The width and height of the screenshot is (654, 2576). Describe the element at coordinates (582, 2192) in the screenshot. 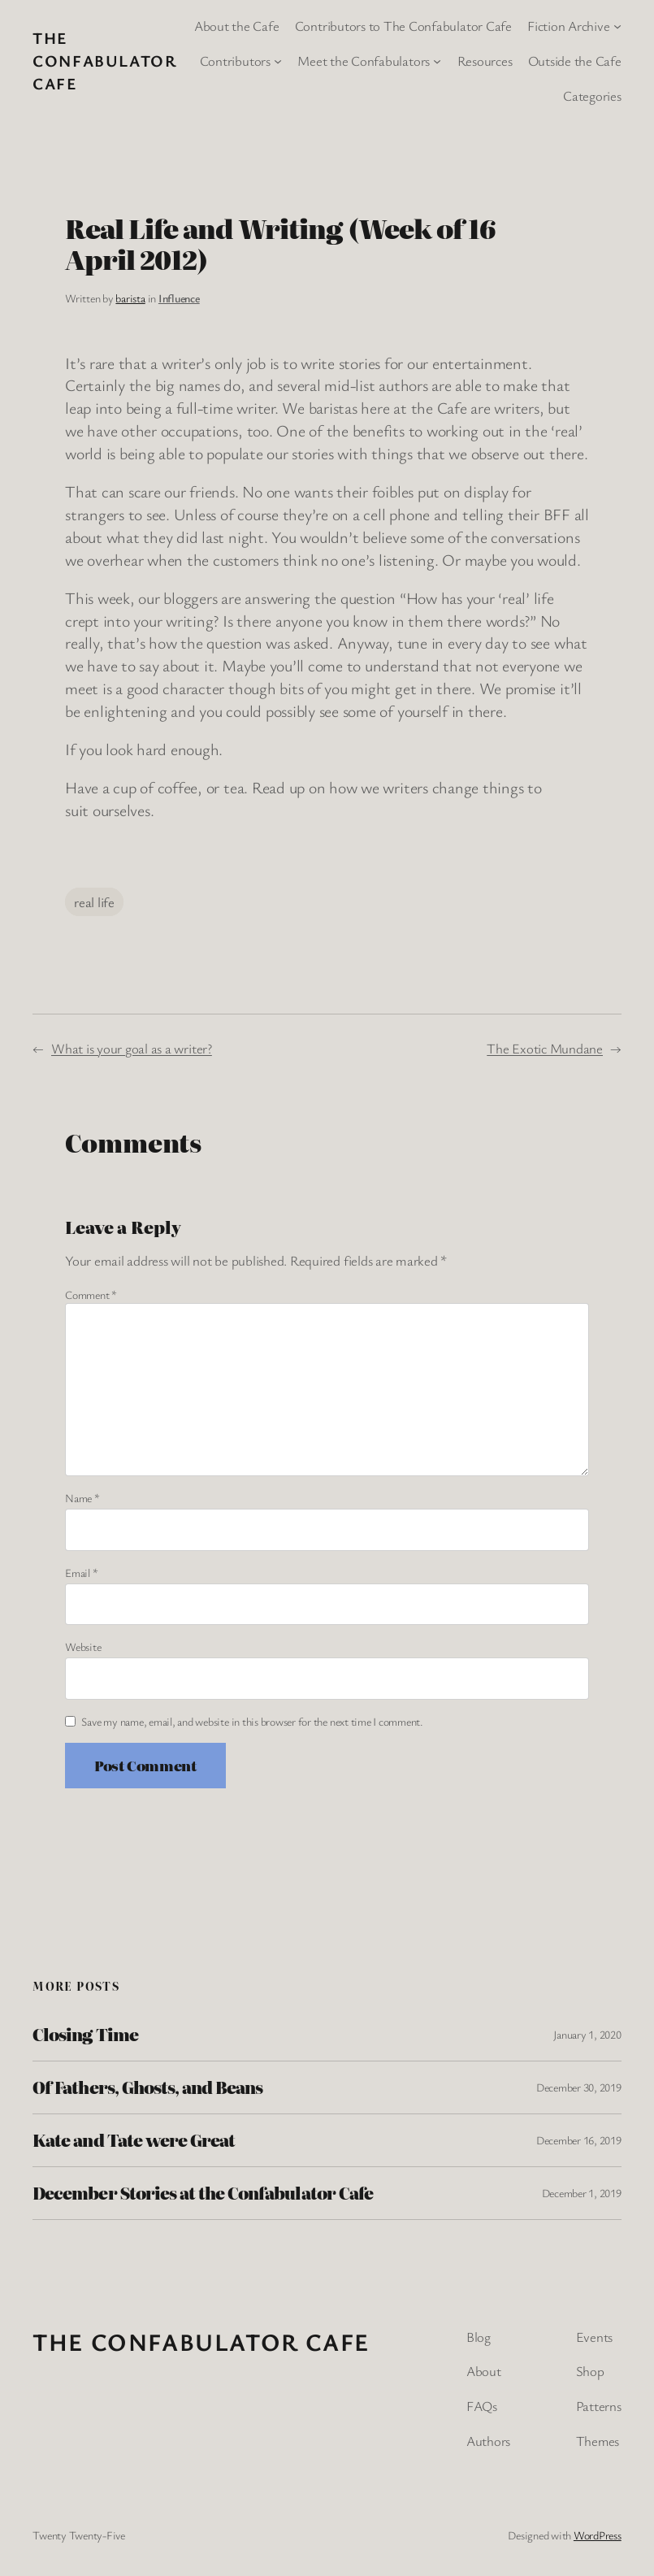

I see `December 1, 2019` at that location.